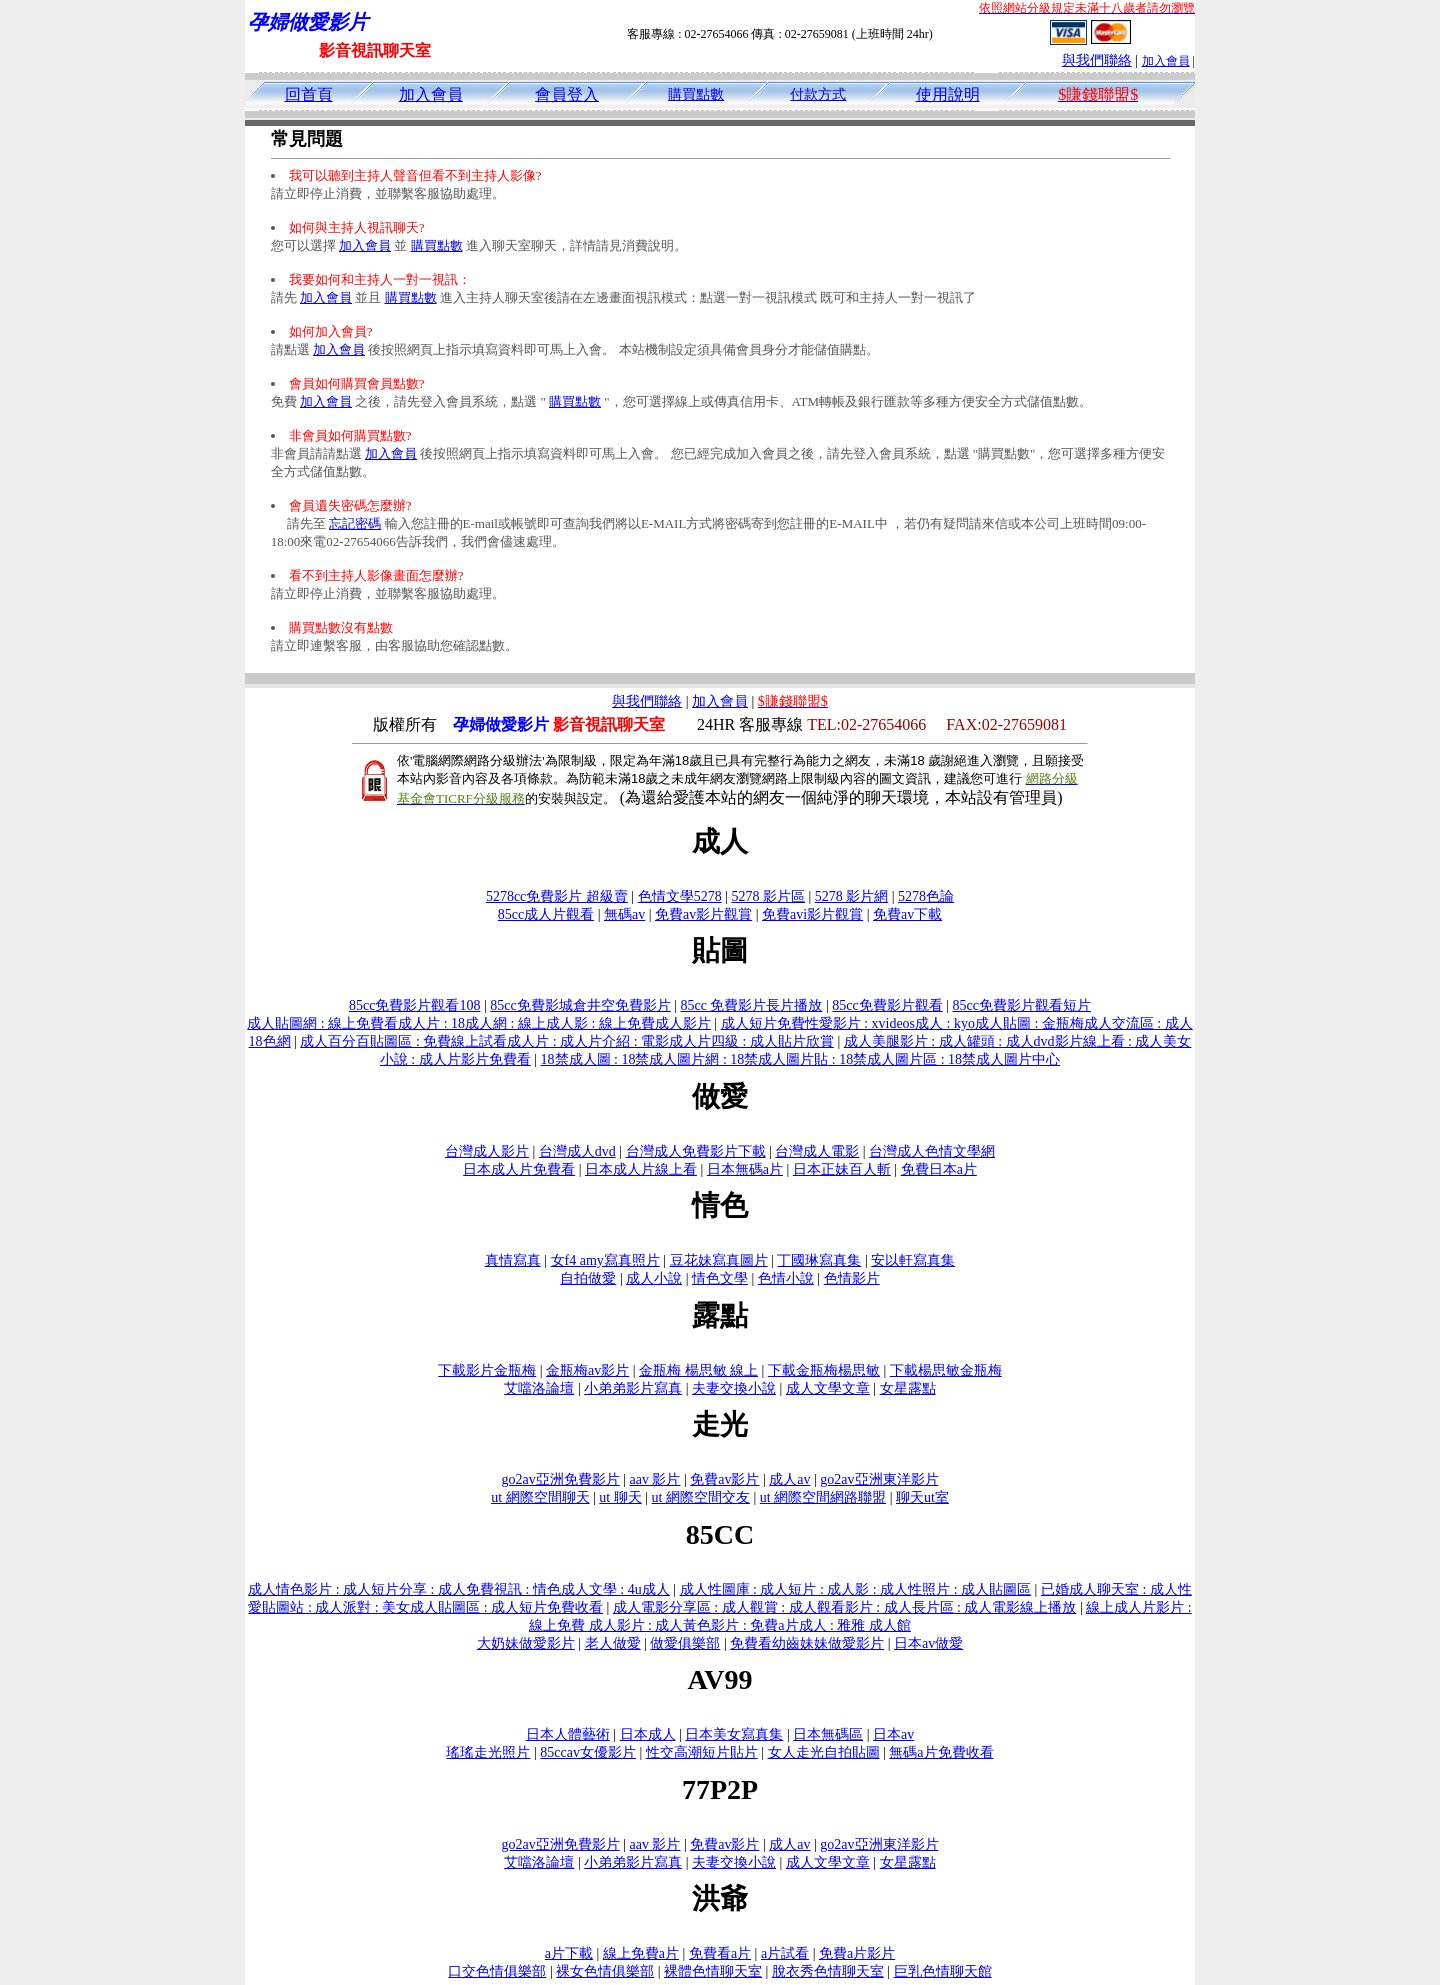 The width and height of the screenshot is (1440, 1985). What do you see at coordinates (309, 94) in the screenshot?
I see `回首頁` at bounding box center [309, 94].